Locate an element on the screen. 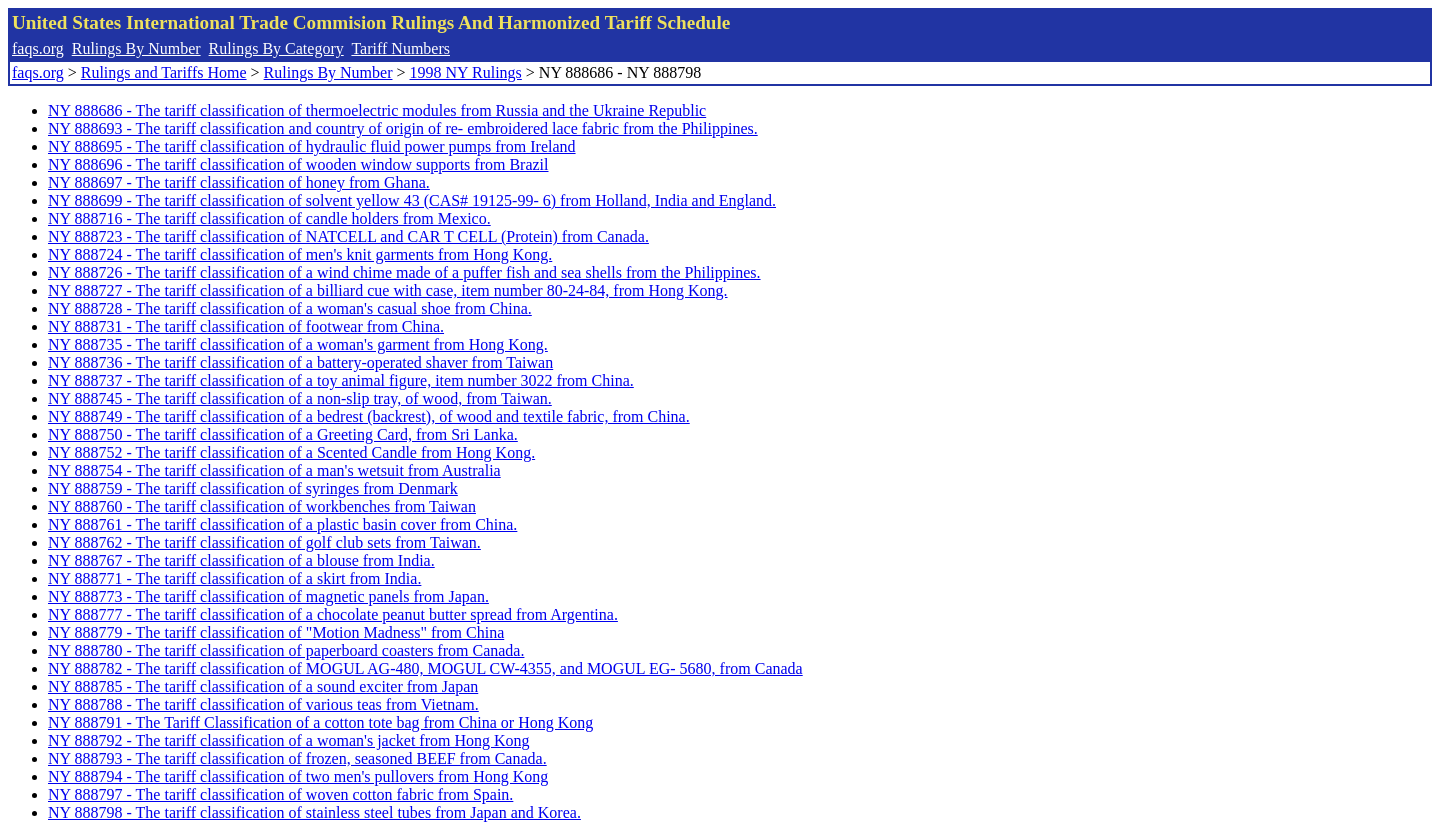 The width and height of the screenshot is (1440, 838). Rulings By Category is located at coordinates (276, 48).